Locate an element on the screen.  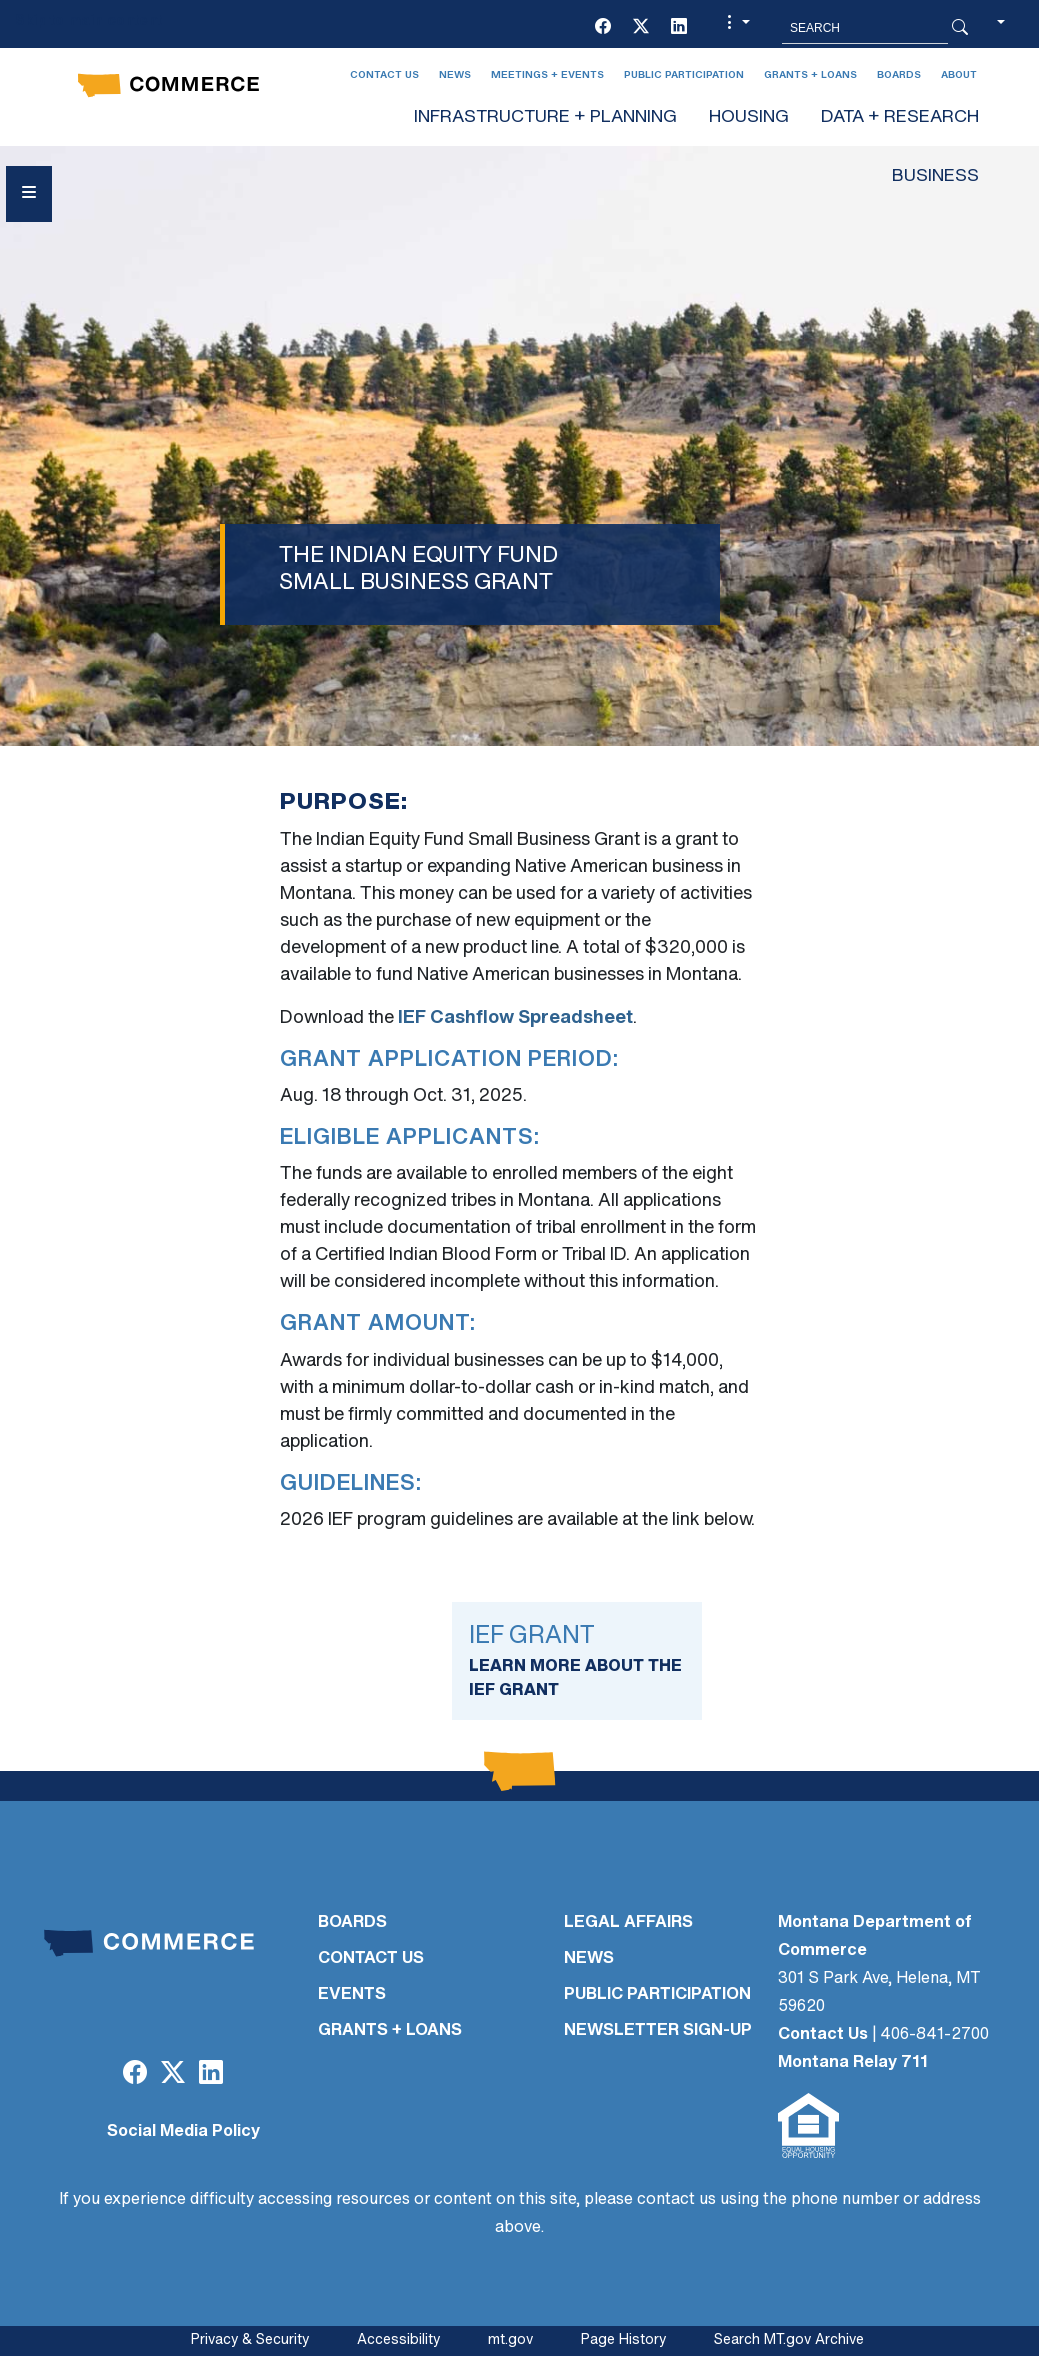
Boards is located at coordinates (899, 75).